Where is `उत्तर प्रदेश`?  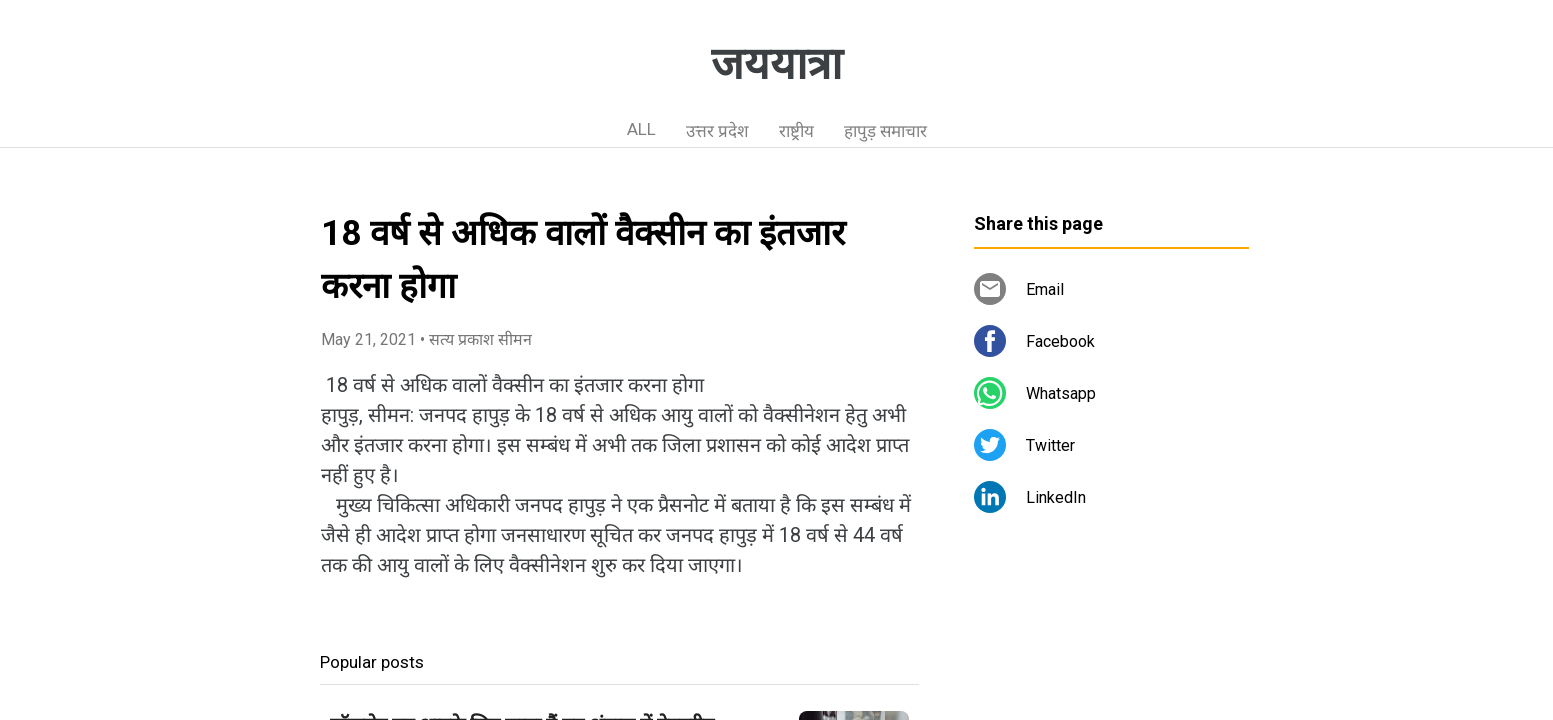 उत्तर प्रदेश is located at coordinates (717, 131).